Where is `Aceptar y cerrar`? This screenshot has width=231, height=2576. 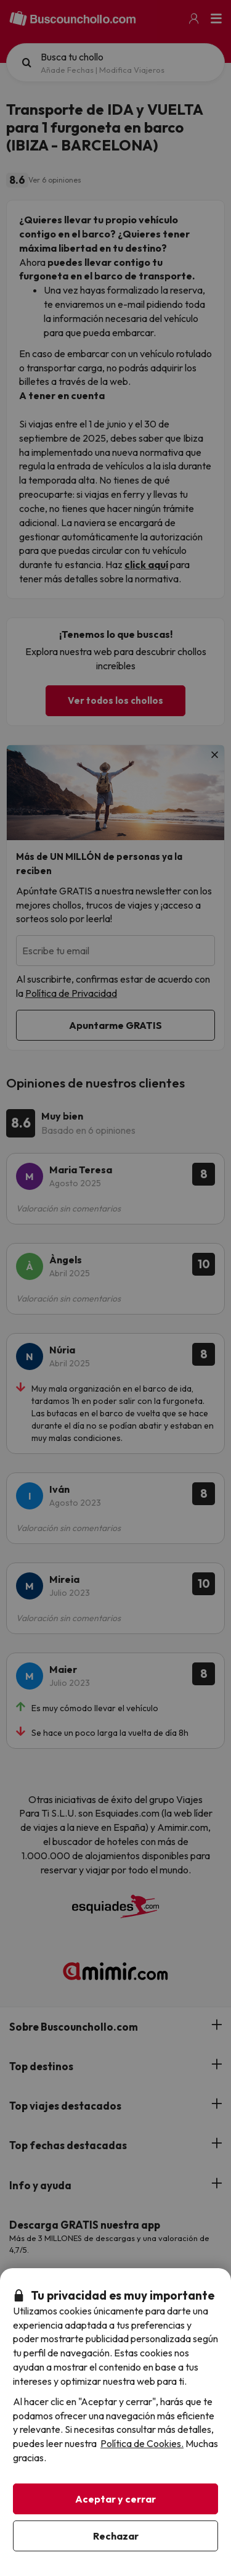 Aceptar y cerrar is located at coordinates (115, 2499).